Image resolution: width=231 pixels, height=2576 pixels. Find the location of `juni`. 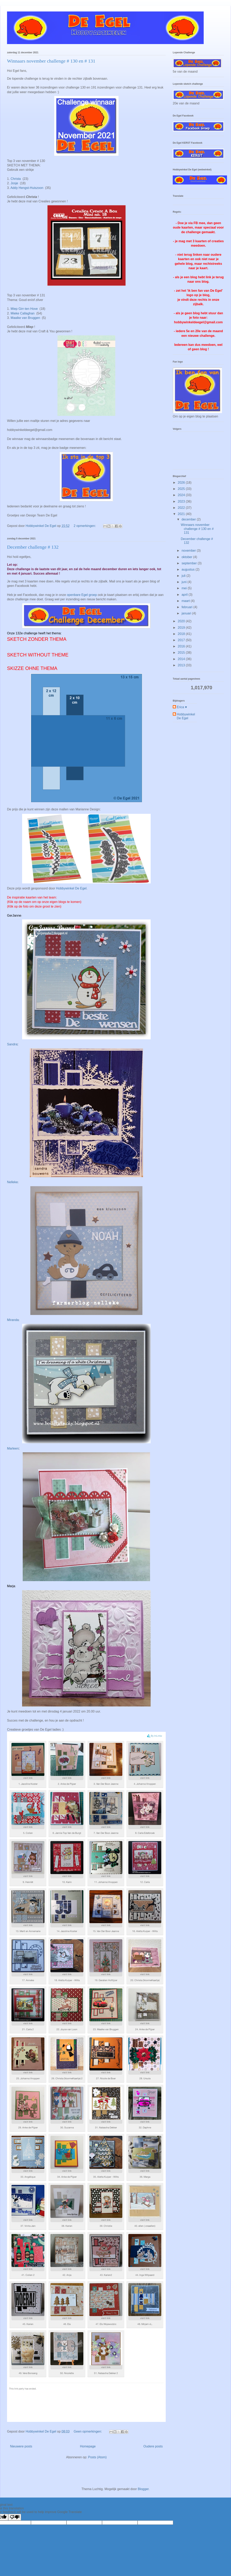

juni is located at coordinates (184, 582).